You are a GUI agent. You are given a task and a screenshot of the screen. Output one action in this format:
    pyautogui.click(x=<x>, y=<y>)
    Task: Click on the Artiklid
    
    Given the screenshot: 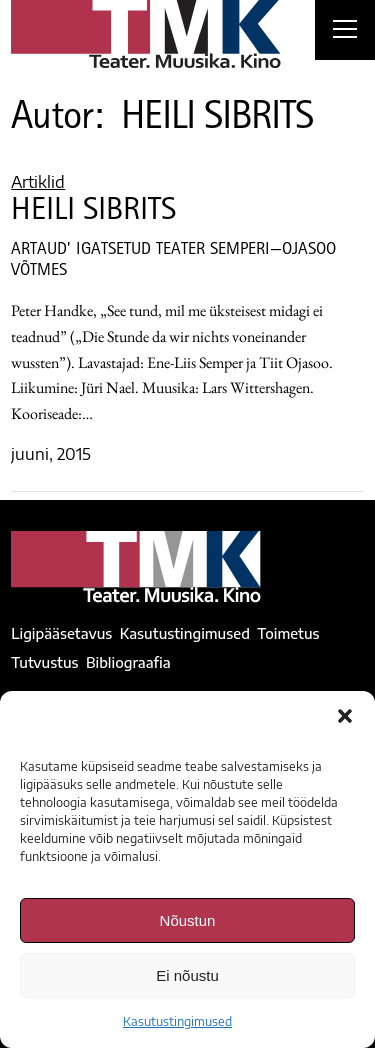 What is the action you would take?
    pyautogui.click(x=38, y=182)
    